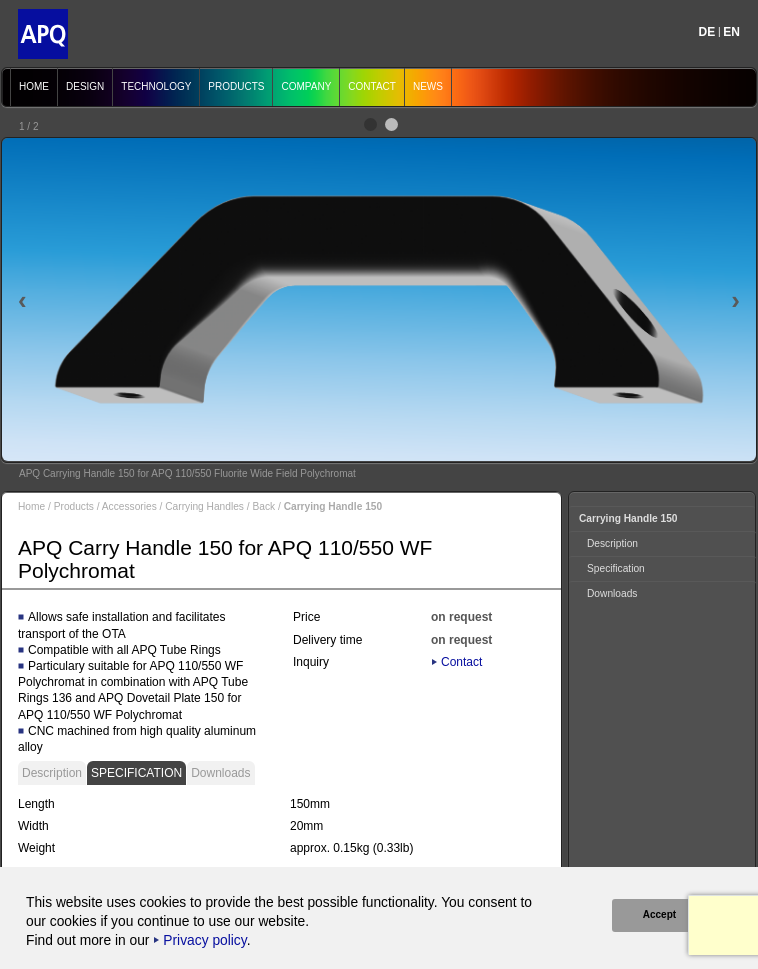 Image resolution: width=758 pixels, height=969 pixels. What do you see at coordinates (263, 506) in the screenshot?
I see `Back` at bounding box center [263, 506].